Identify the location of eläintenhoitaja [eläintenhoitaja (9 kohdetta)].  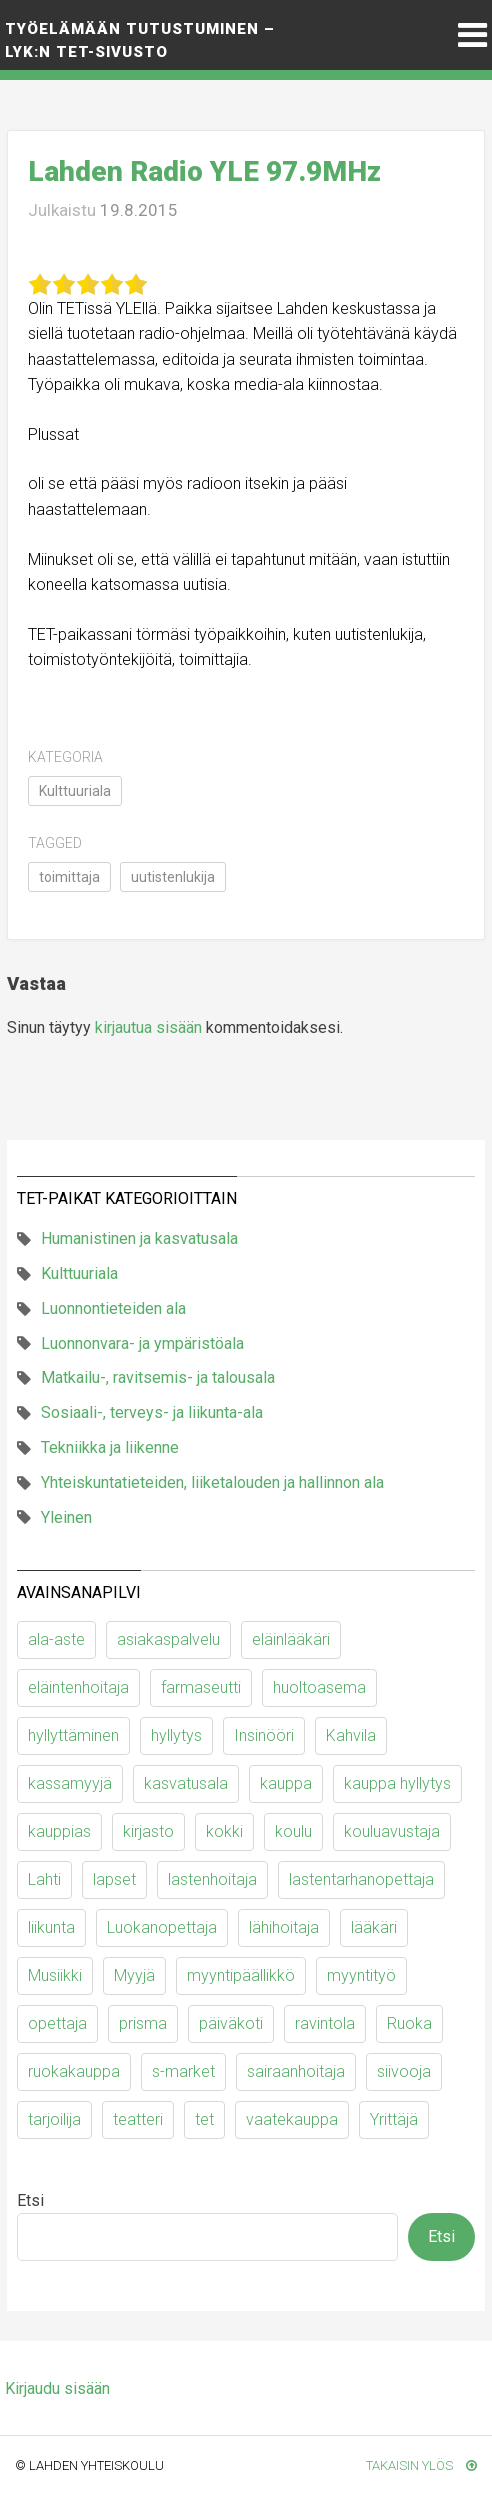
(78, 1687).